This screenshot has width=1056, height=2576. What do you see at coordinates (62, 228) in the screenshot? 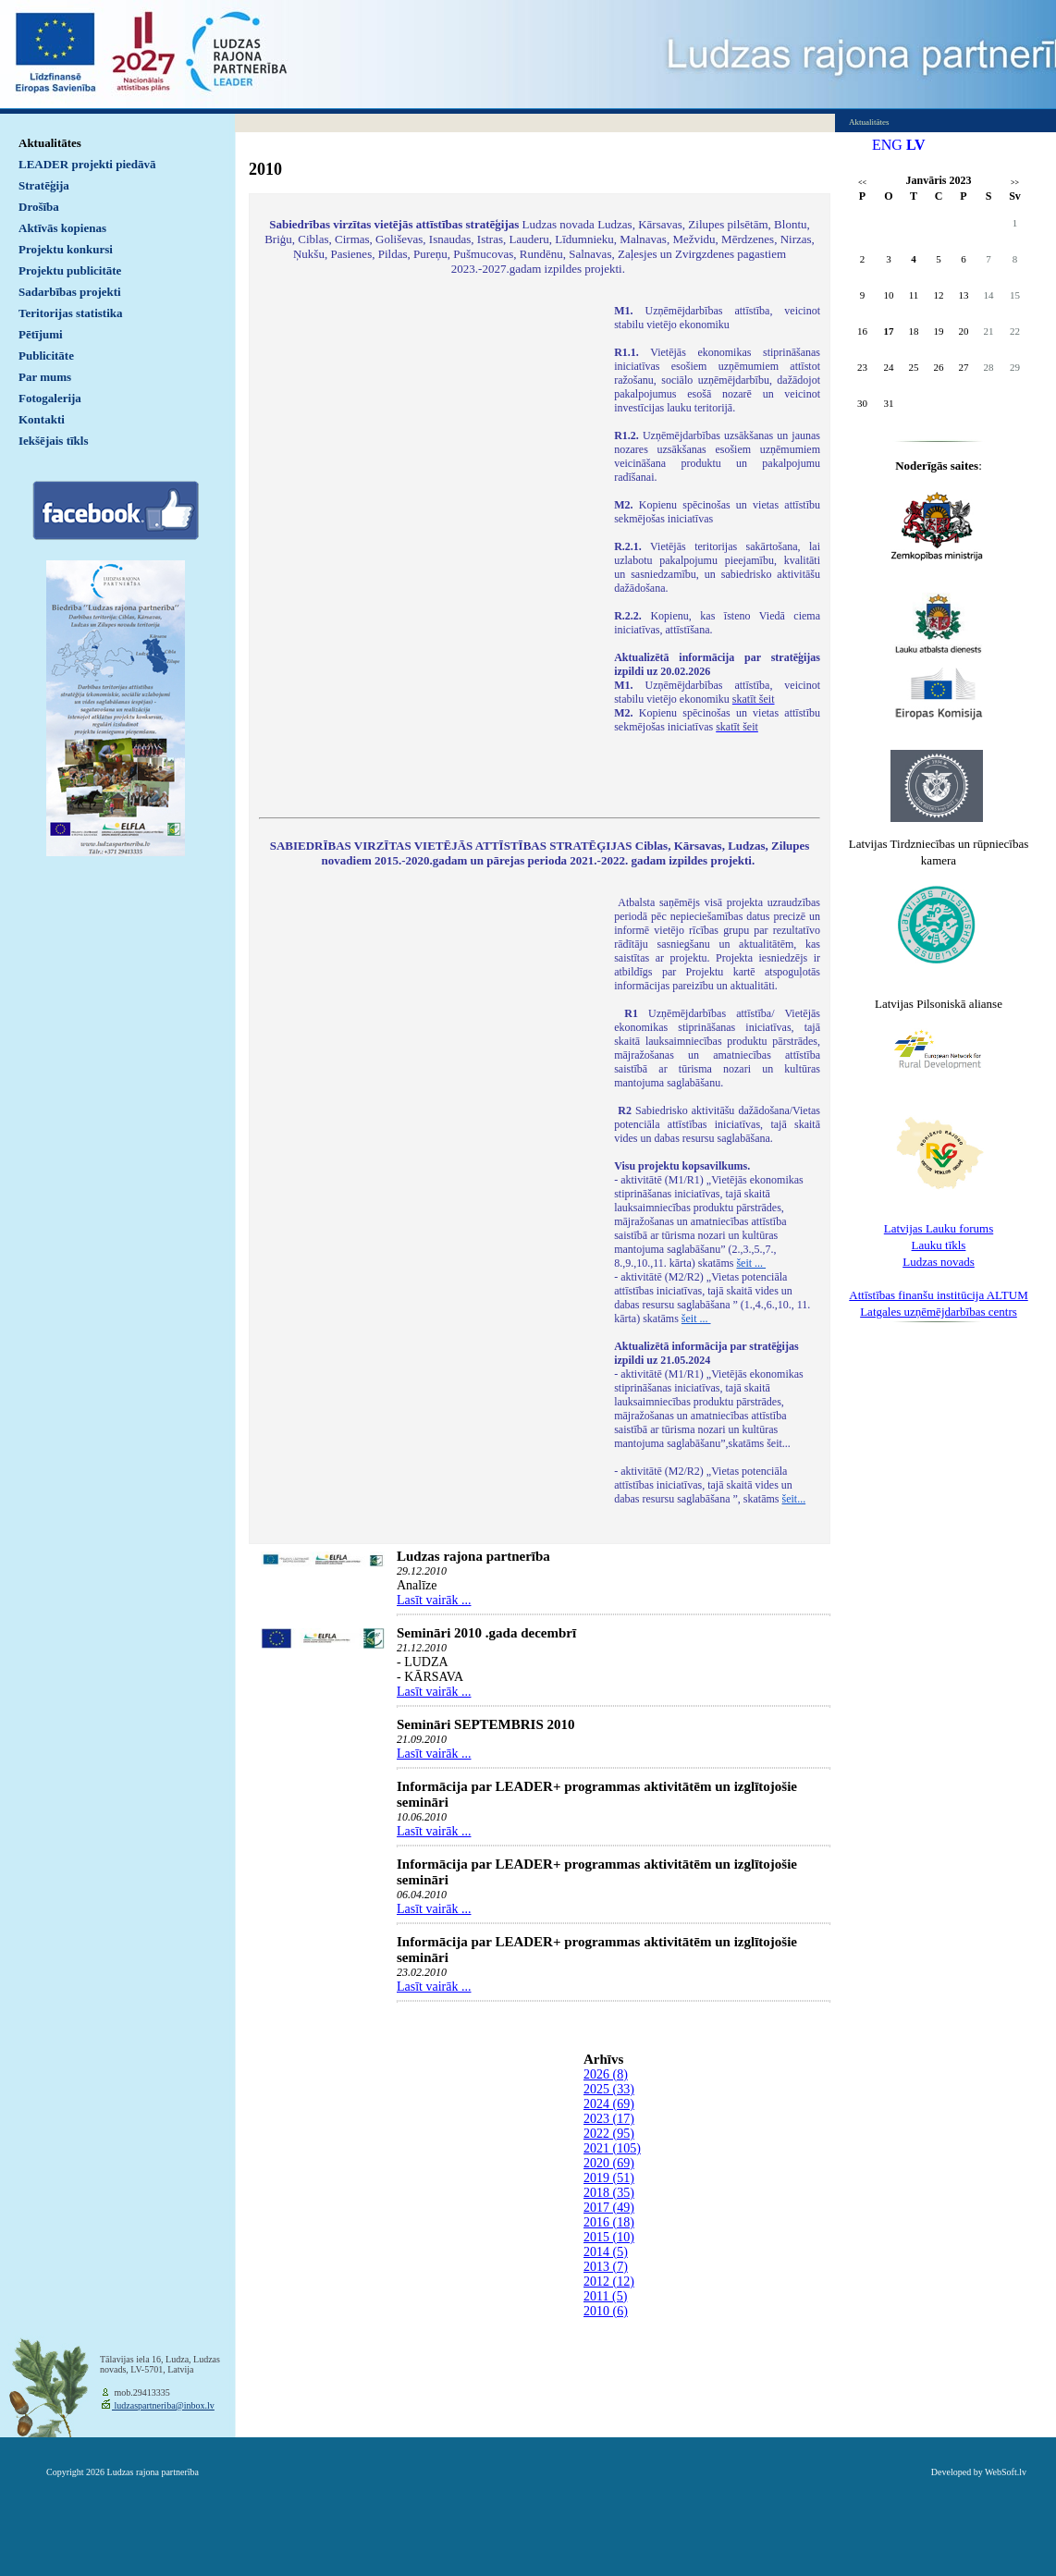
I see `Aktīvās kopienas` at bounding box center [62, 228].